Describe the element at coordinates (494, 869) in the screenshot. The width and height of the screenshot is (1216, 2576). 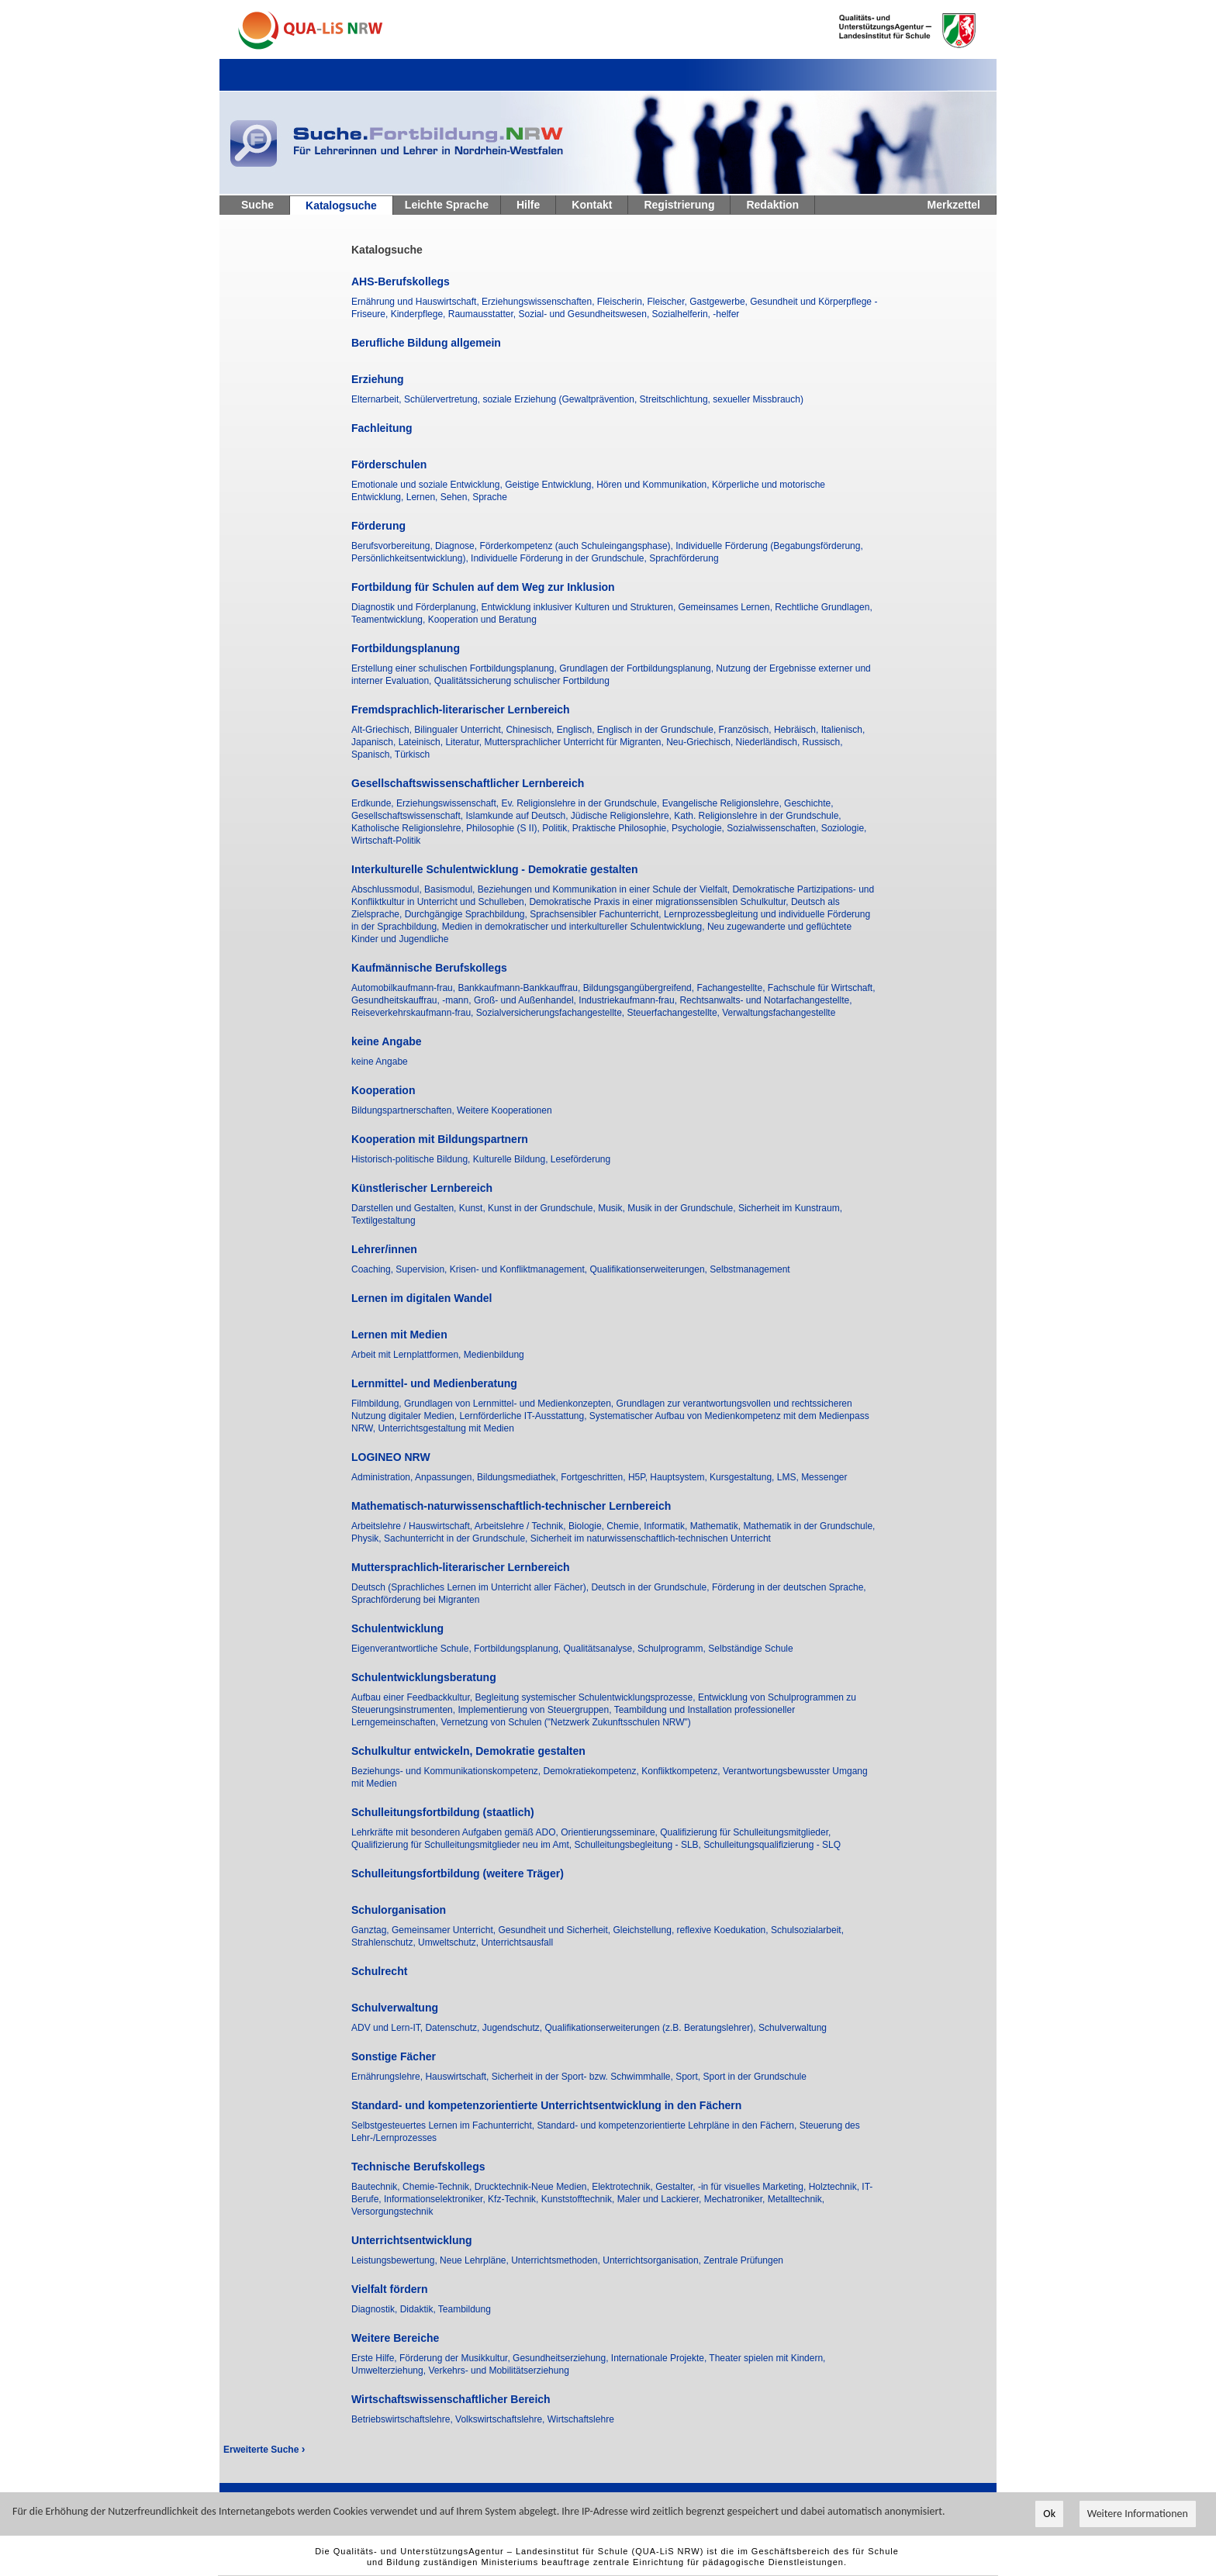
I see `Interkulturelle Schulentwicklung - Demokratie gestalten` at that location.